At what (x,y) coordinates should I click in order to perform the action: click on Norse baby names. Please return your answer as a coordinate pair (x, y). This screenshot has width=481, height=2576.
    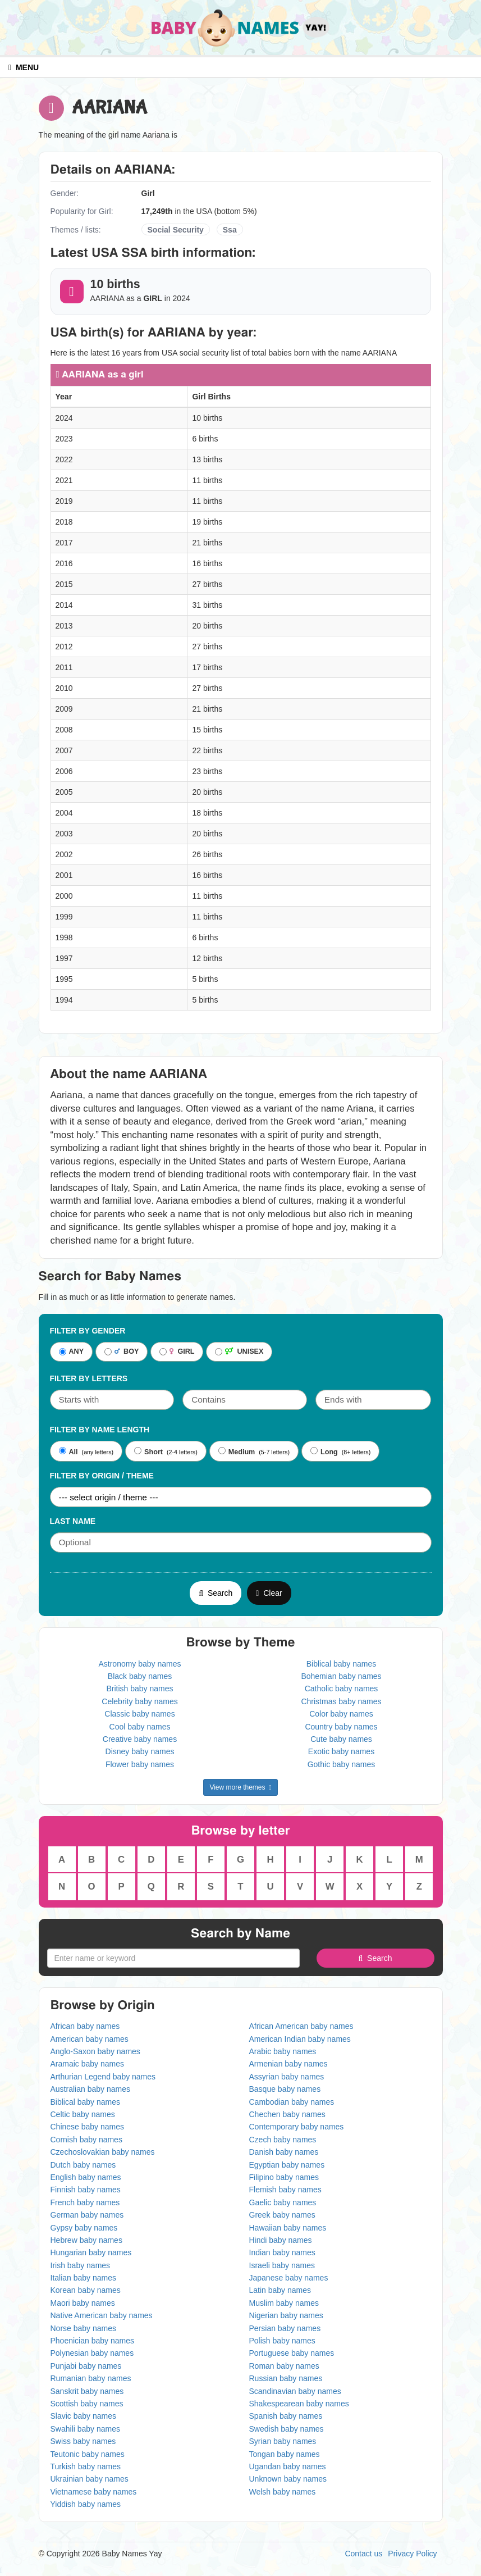
    Looking at the image, I should click on (84, 2328).